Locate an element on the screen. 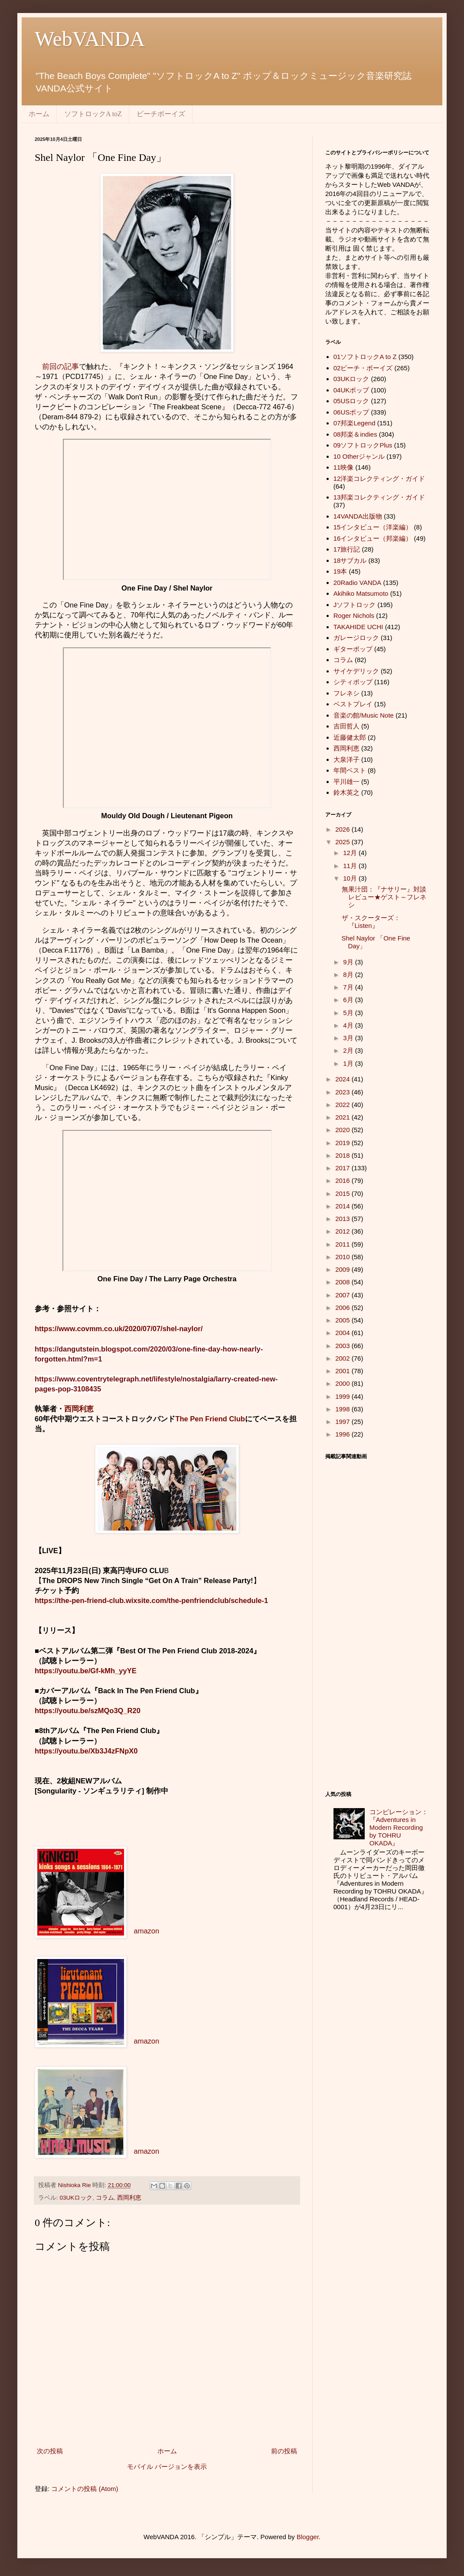 The width and height of the screenshot is (464, 2576). The Pen Friend Club is located at coordinates (210, 1419).